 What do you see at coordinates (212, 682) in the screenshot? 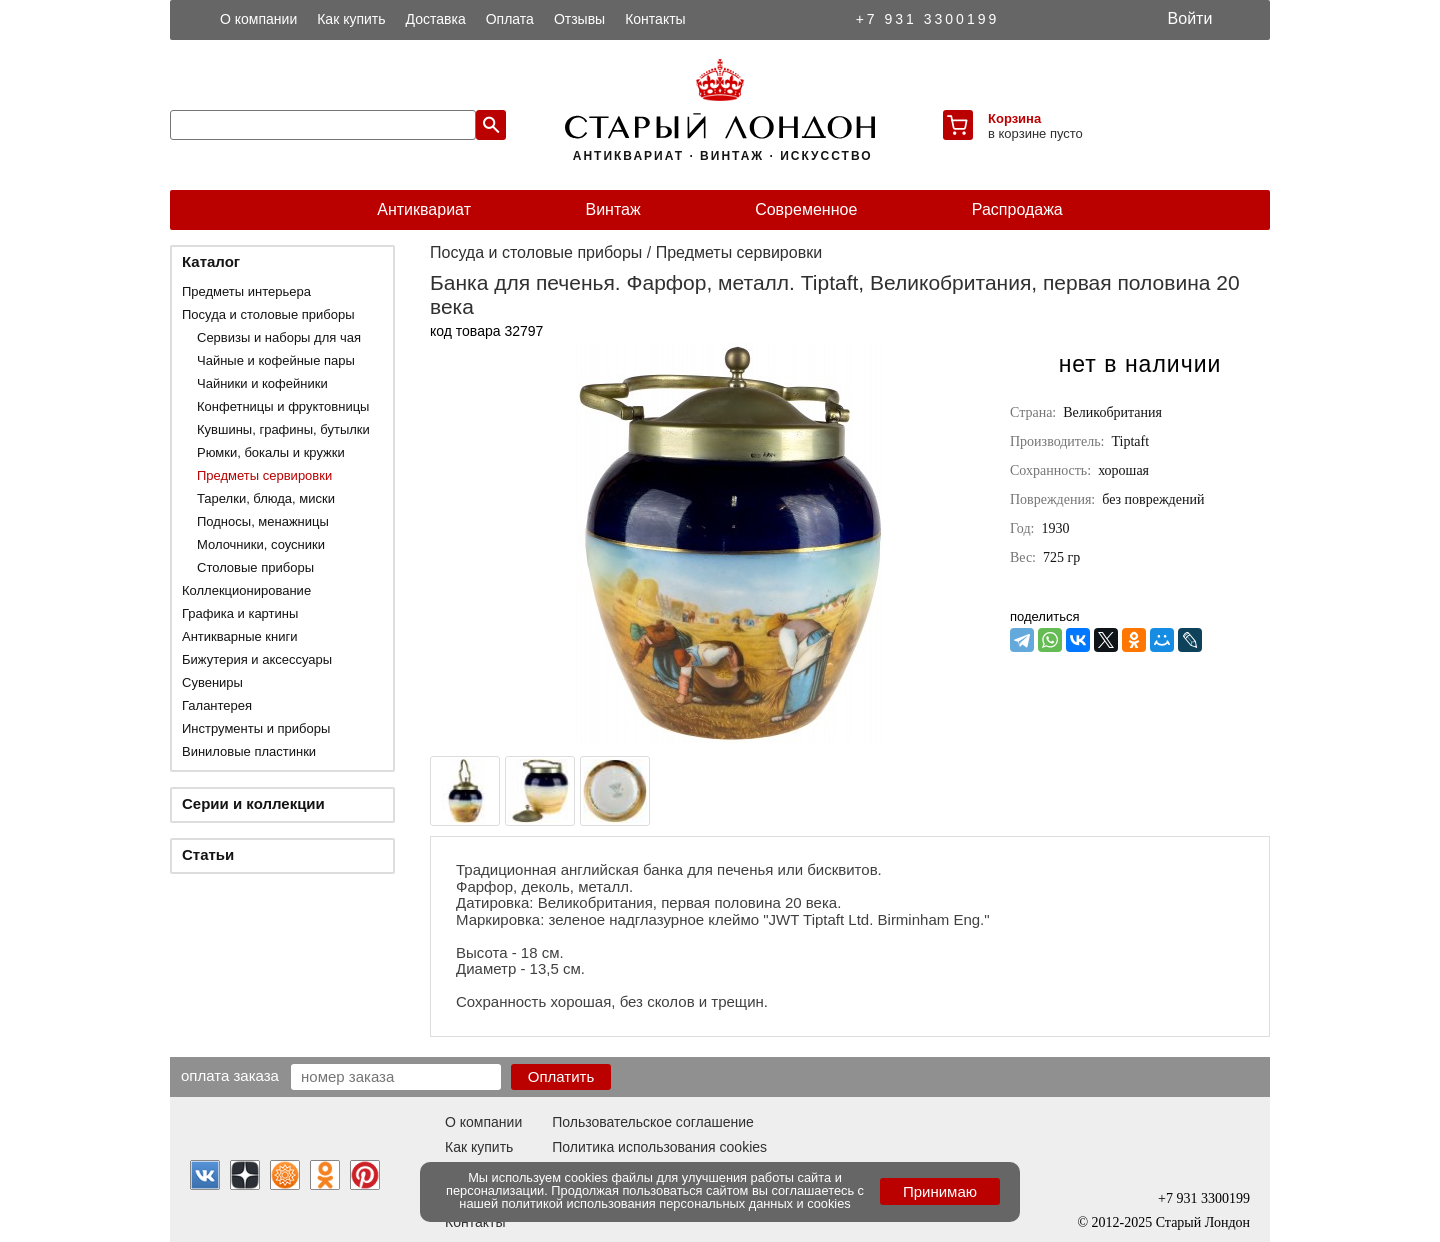
I see `Сувениры` at bounding box center [212, 682].